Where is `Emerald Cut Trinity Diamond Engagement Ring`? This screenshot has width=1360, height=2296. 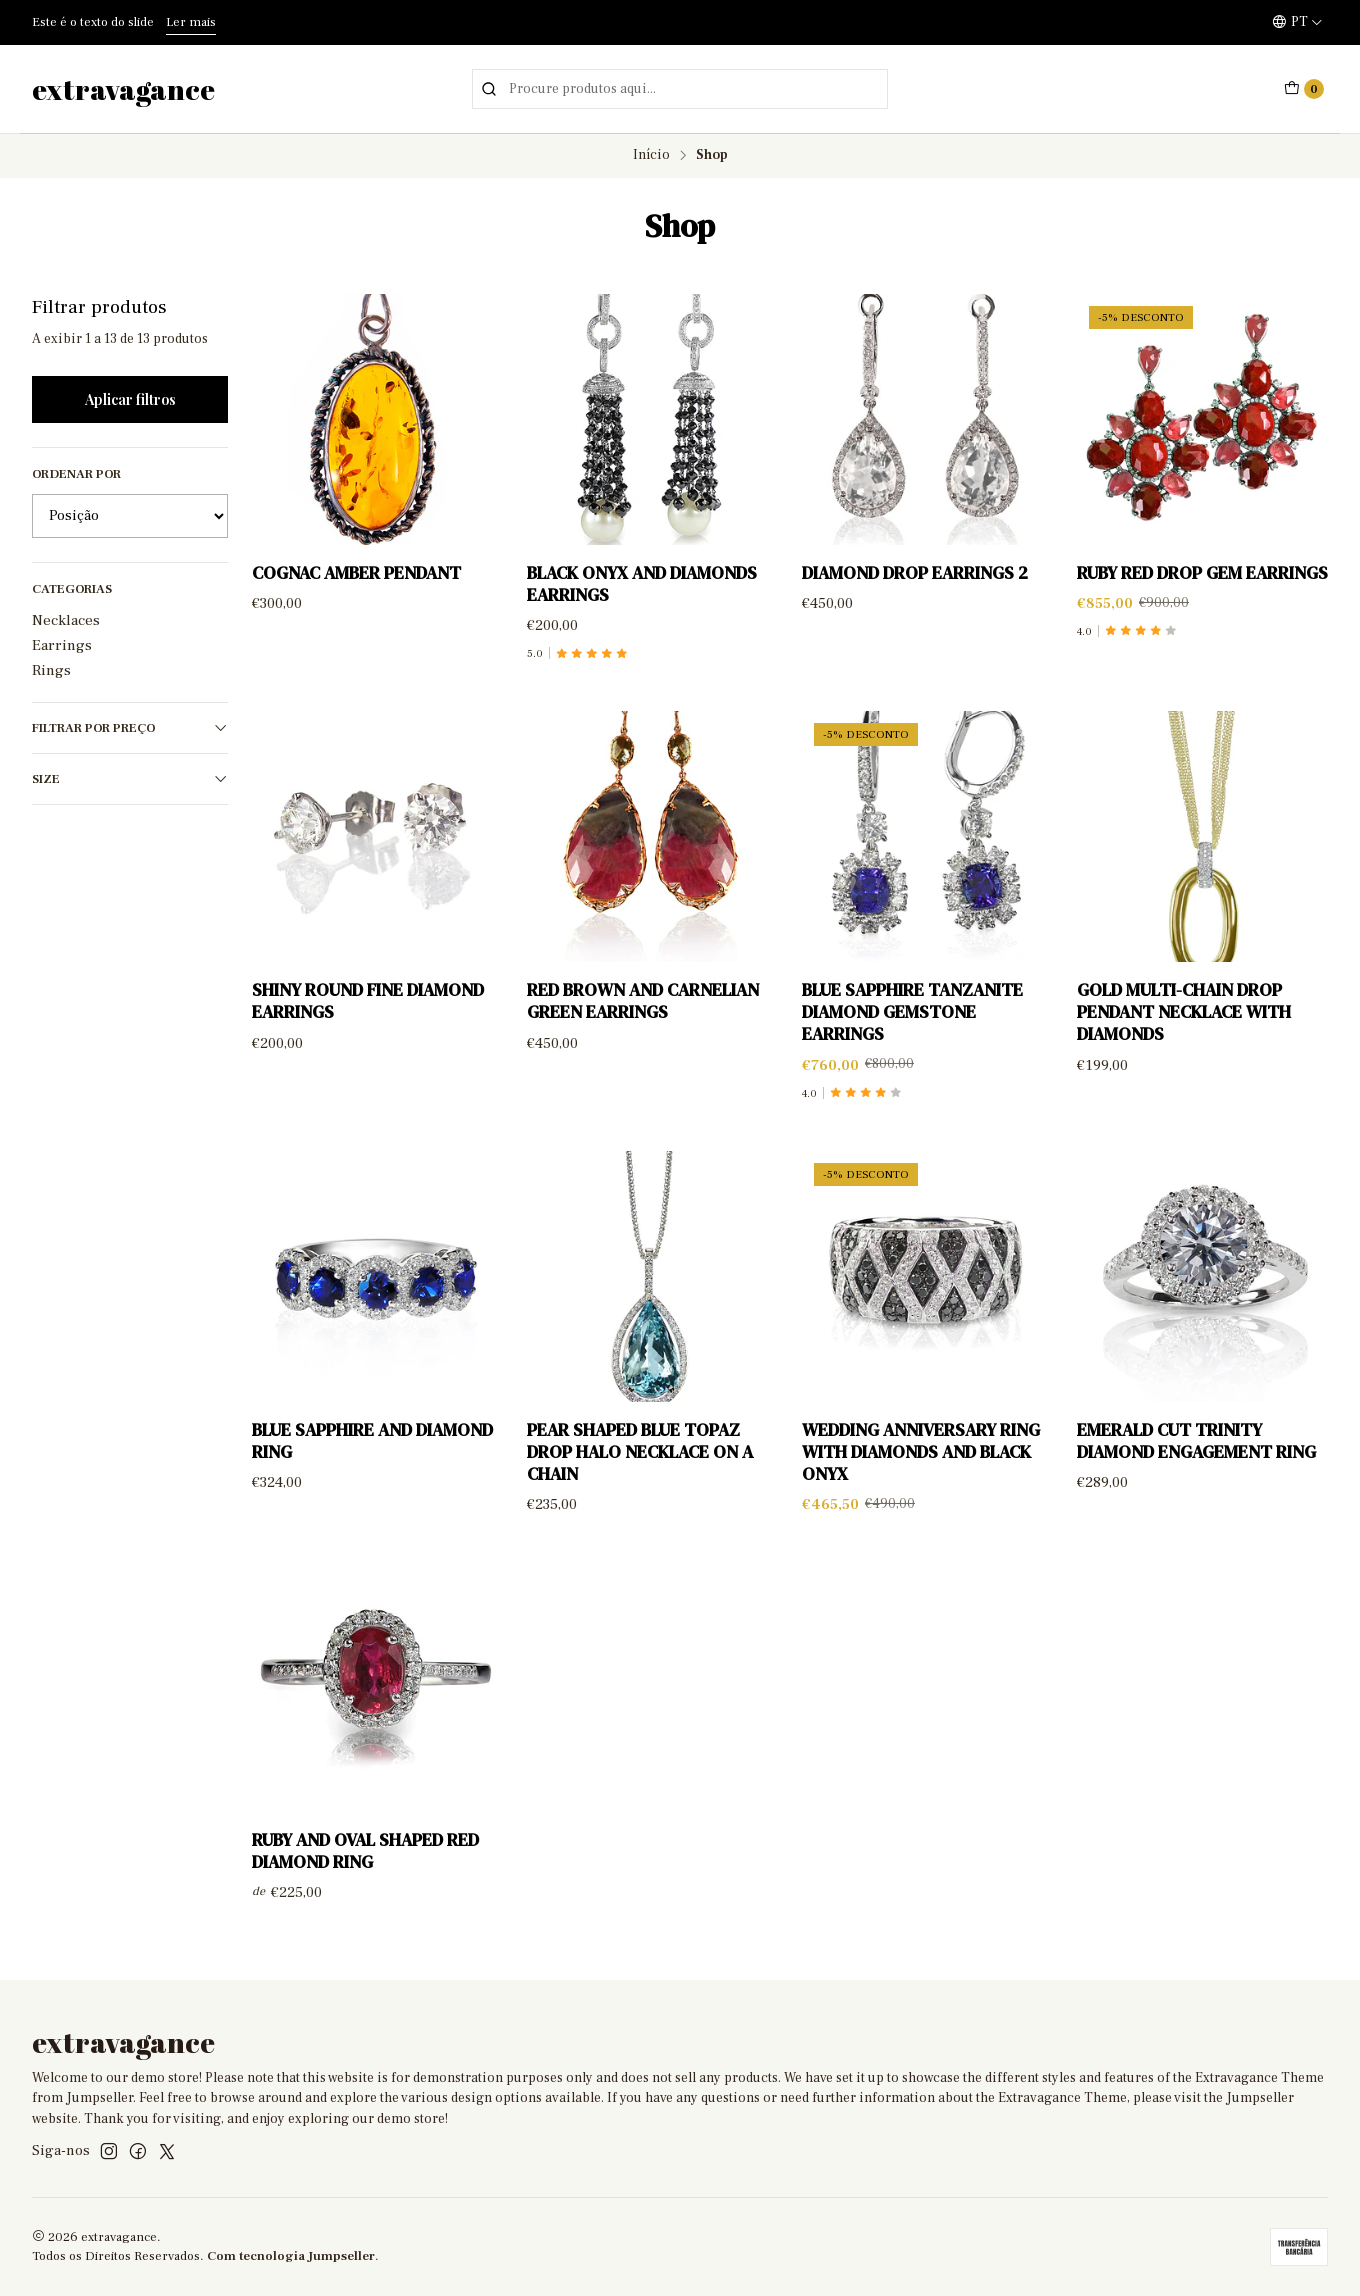
Emerald Cut Trinity Diamond Engagement Ring is located at coordinates (1196, 1461).